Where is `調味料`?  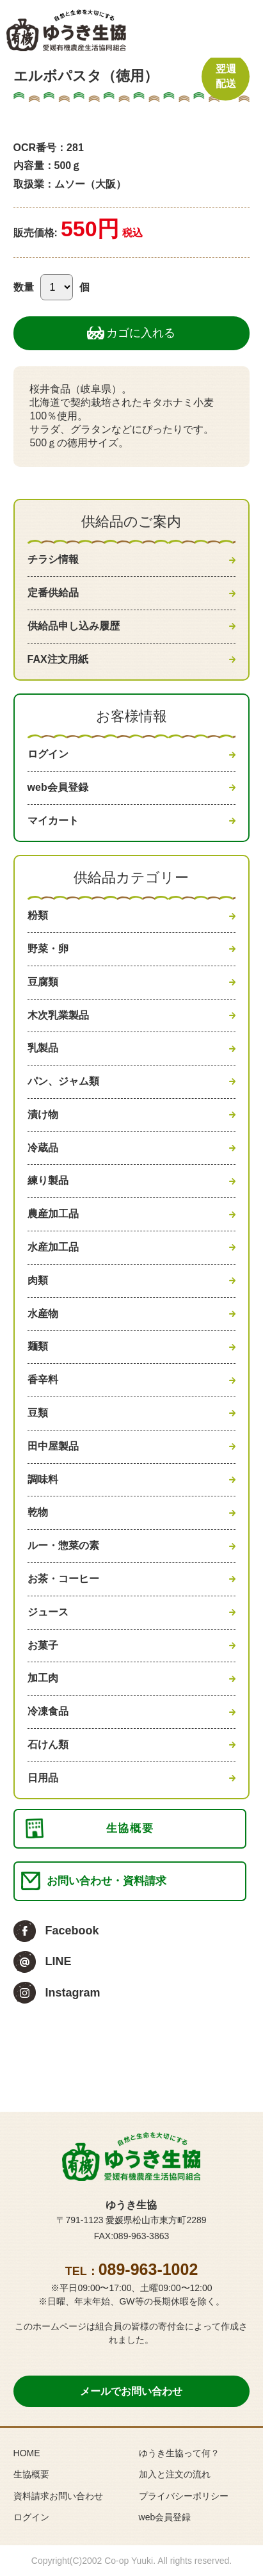 調味料 is located at coordinates (43, 1479).